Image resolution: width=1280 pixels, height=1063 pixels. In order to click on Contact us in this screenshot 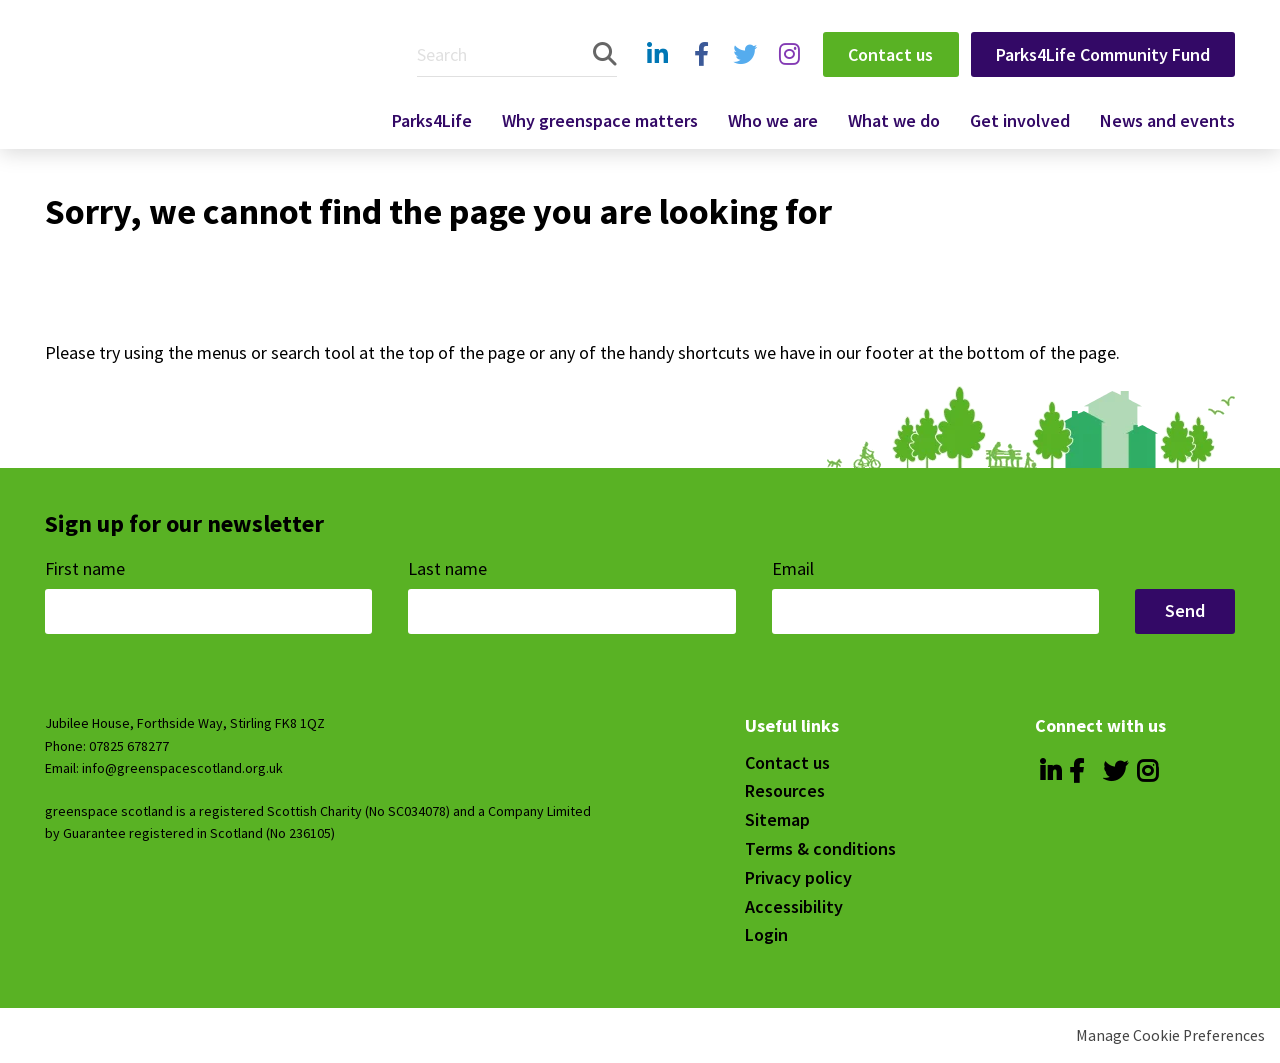, I will do `click(890, 54)`.